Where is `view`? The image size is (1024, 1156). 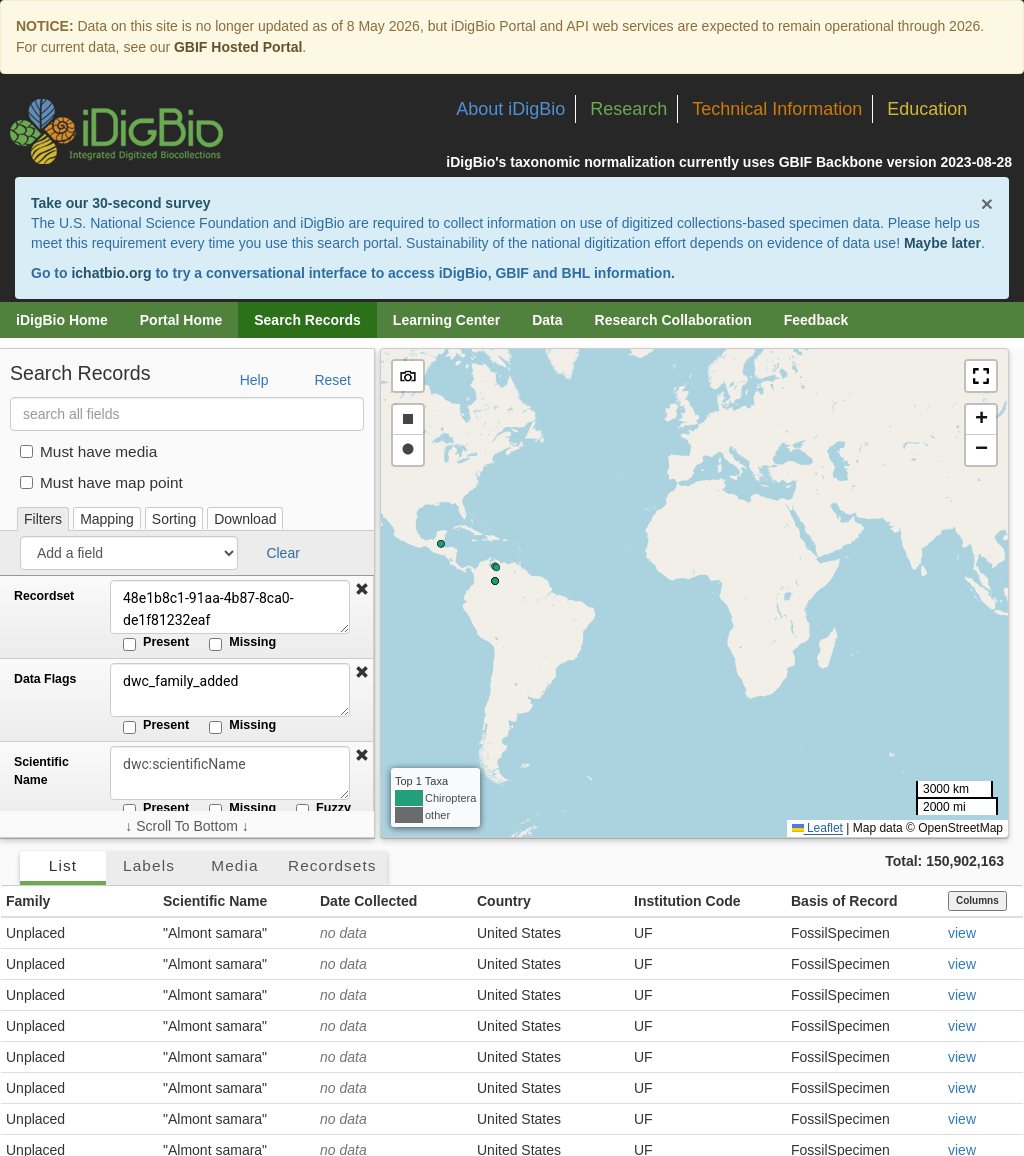 view is located at coordinates (962, 933).